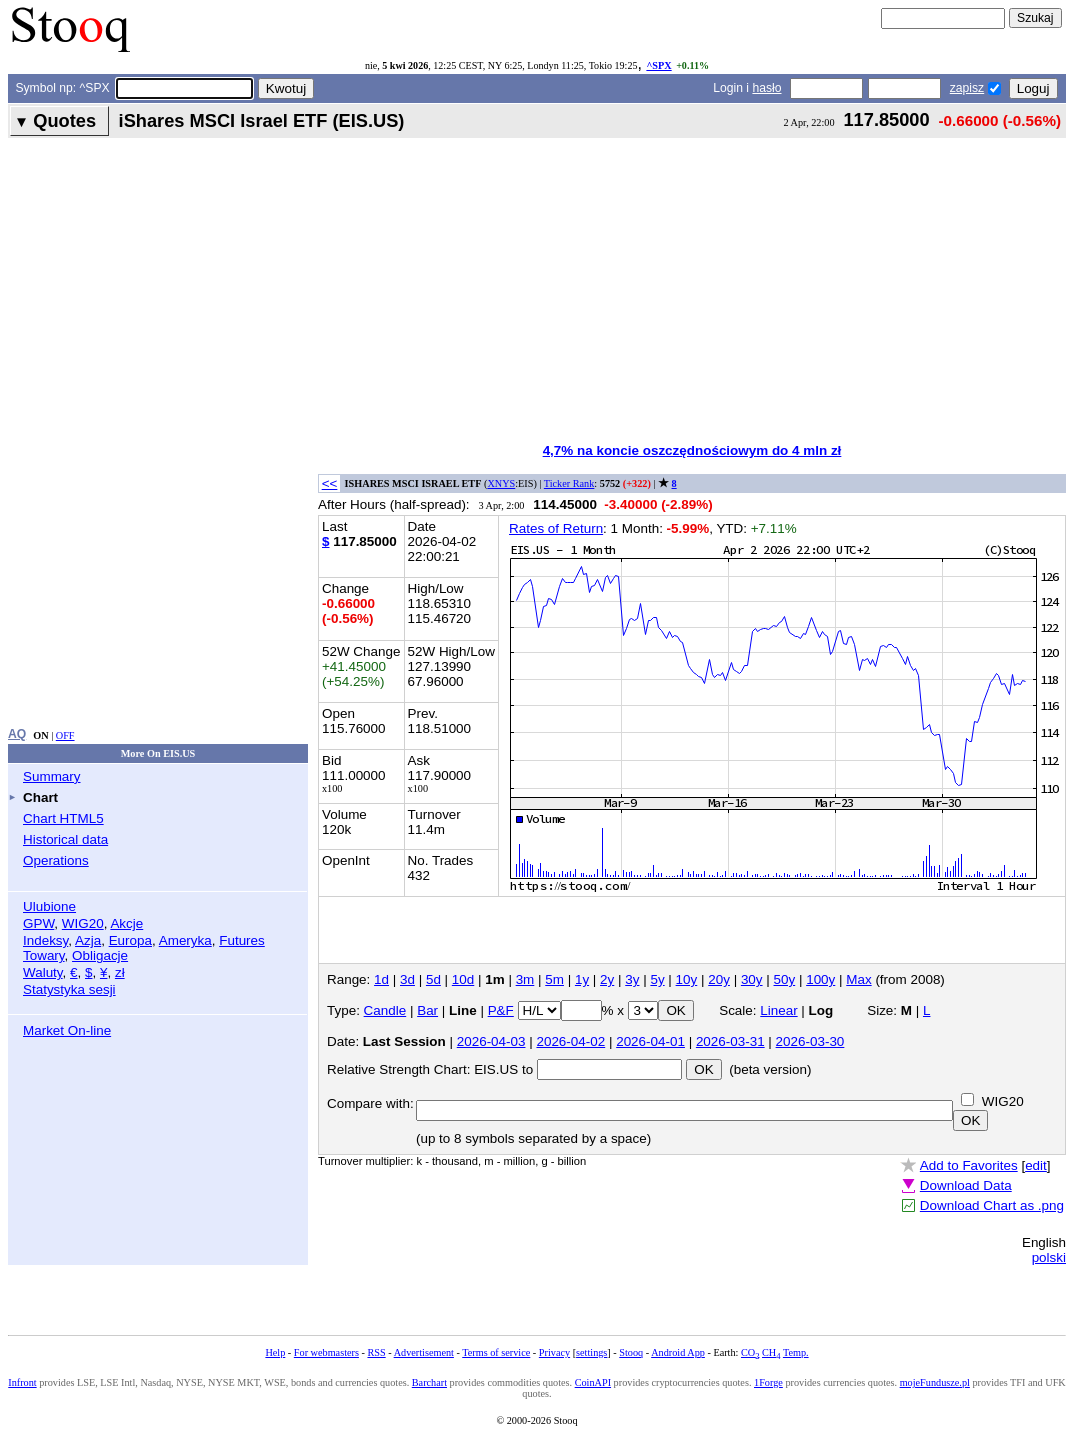  I want to click on Max, so click(858, 979).